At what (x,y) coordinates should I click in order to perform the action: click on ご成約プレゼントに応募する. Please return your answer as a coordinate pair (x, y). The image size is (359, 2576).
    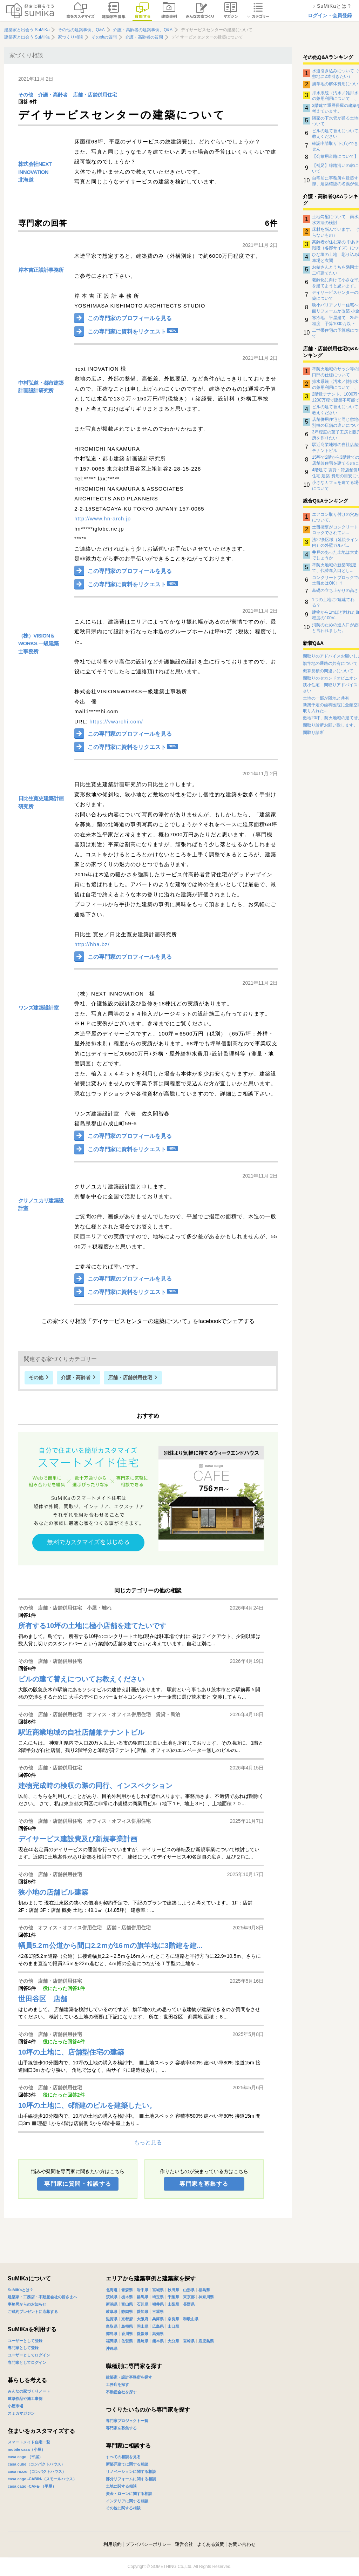
    Looking at the image, I should click on (33, 2311).